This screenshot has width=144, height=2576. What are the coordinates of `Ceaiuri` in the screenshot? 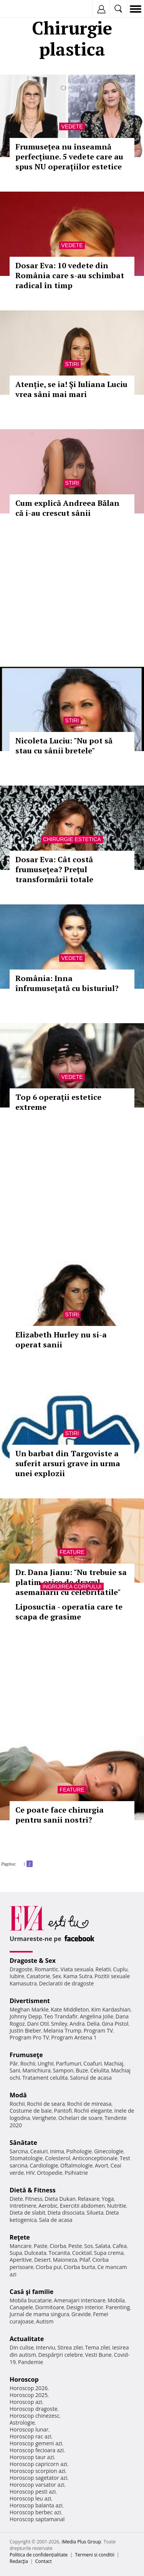 It's located at (39, 2151).